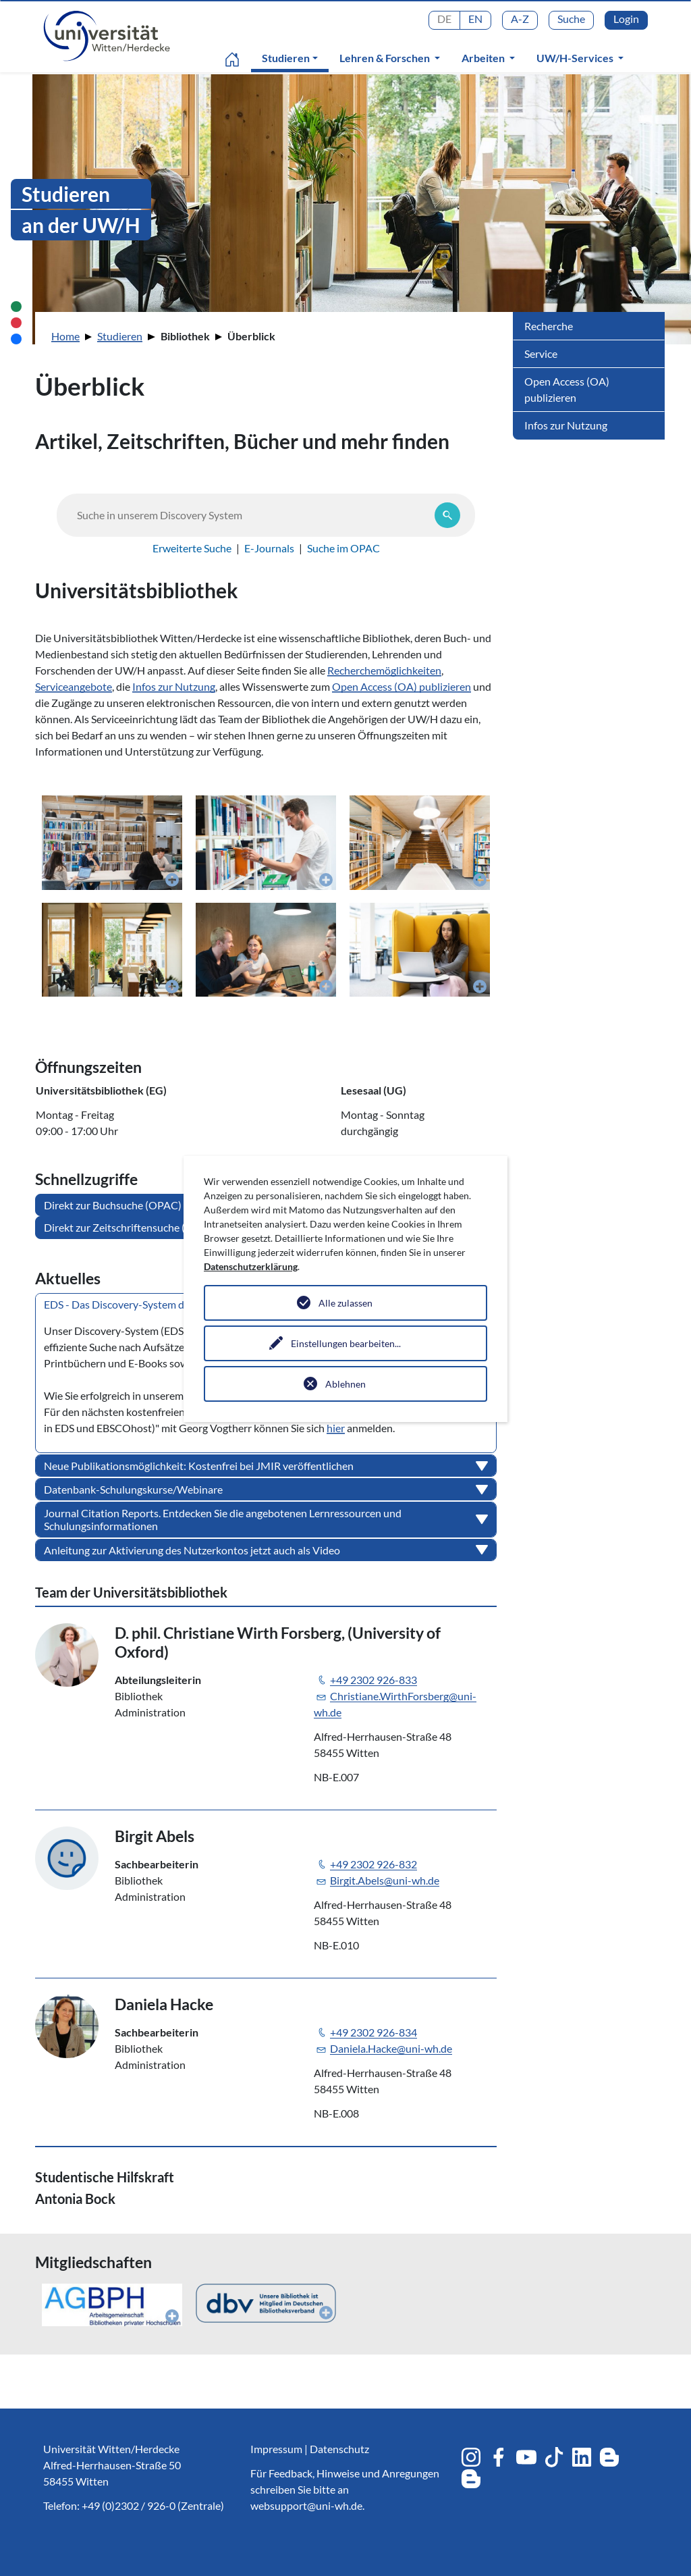 The height and width of the screenshot is (2576, 691). I want to click on Ablehnen, so click(345, 1384).